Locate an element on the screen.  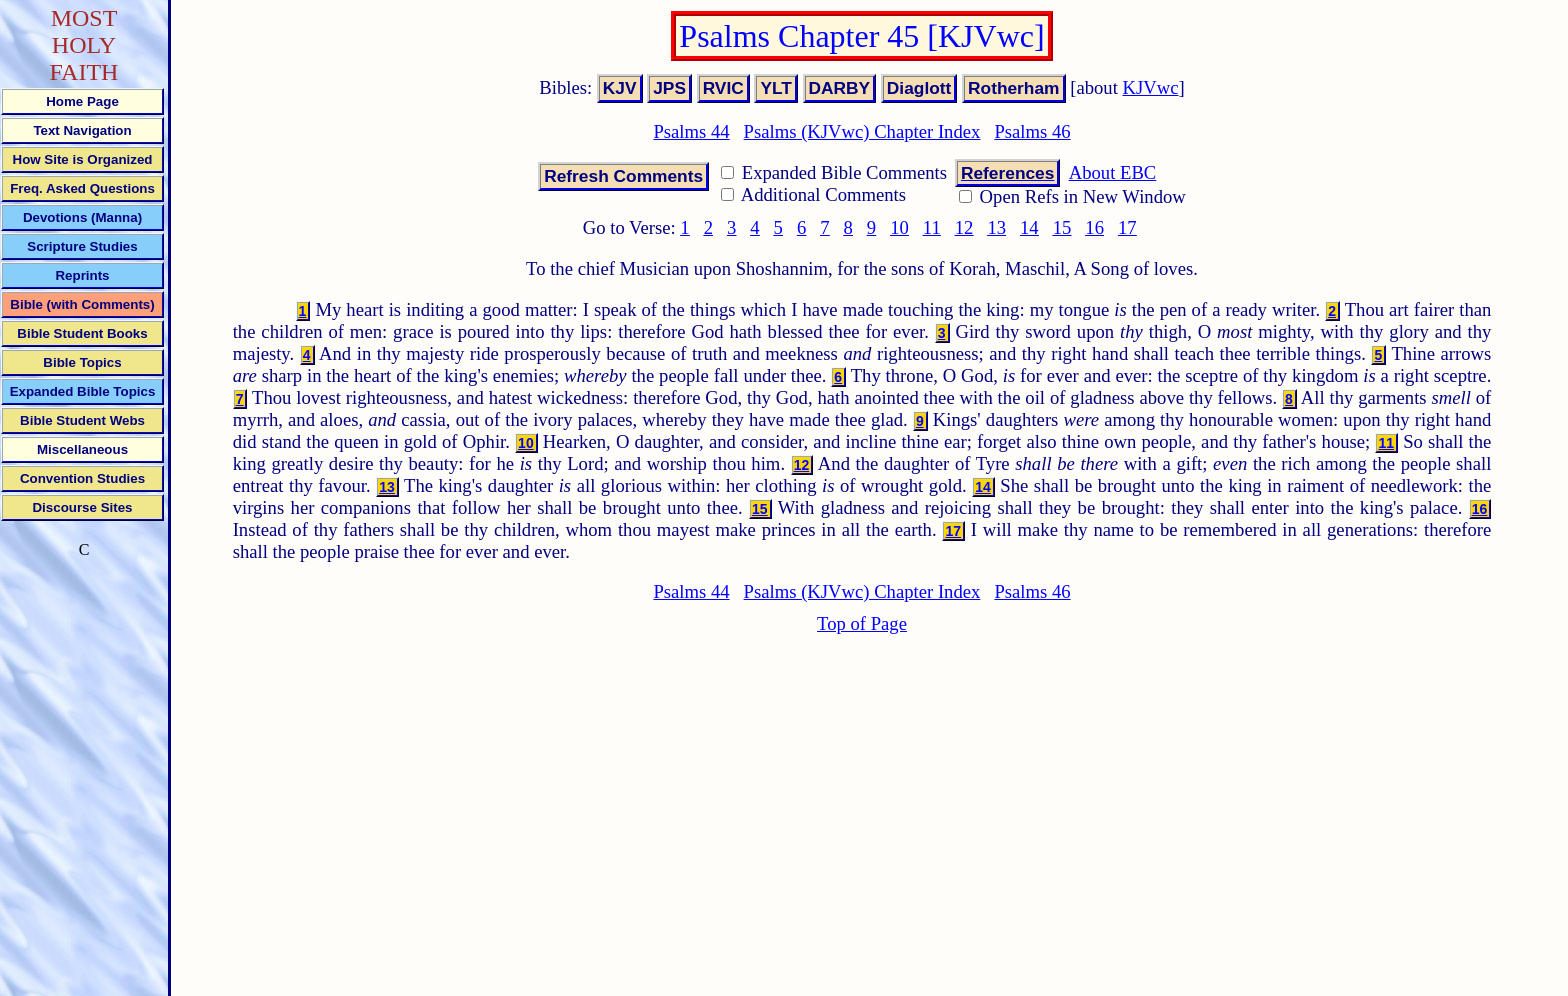
Psalms 44 is located at coordinates (691, 131).